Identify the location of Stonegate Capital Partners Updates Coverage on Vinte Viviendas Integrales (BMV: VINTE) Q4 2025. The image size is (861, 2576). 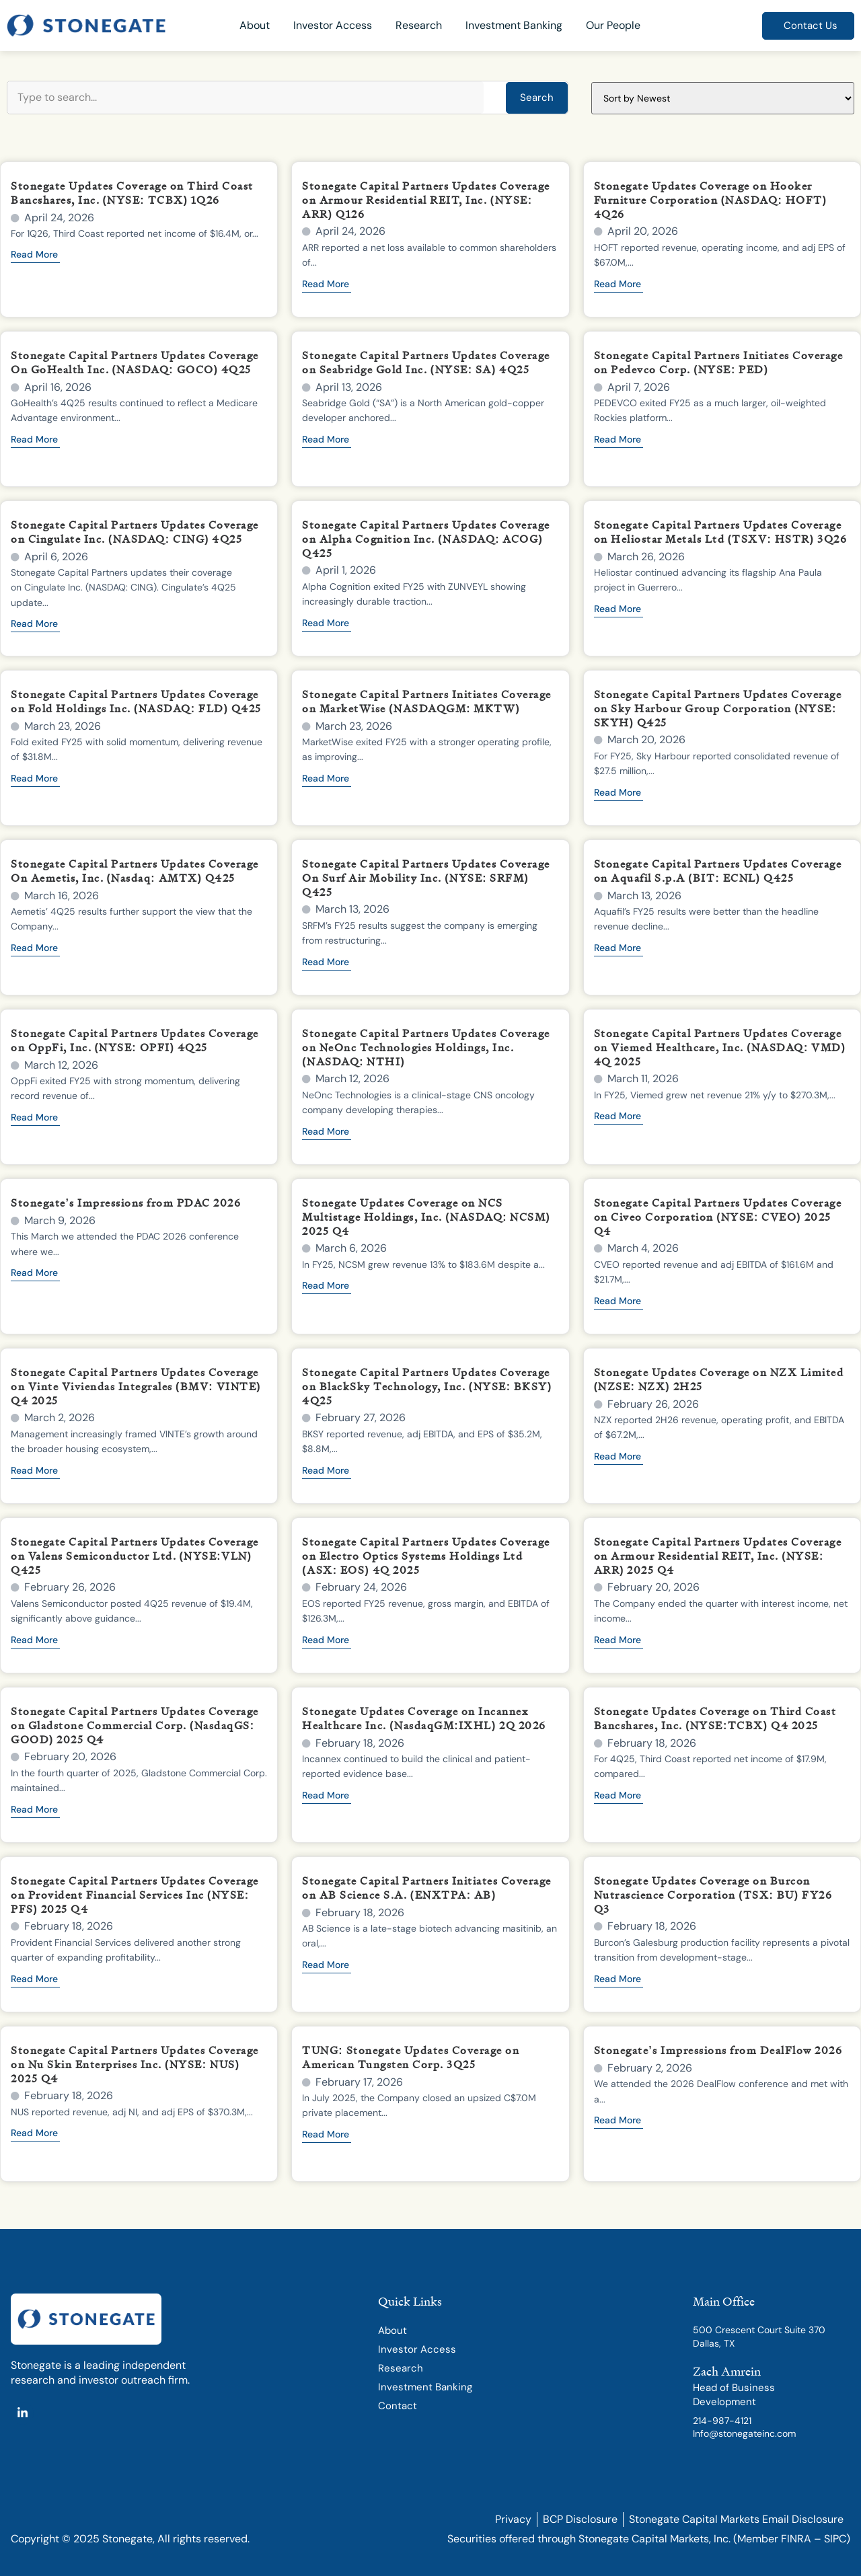
(136, 1386).